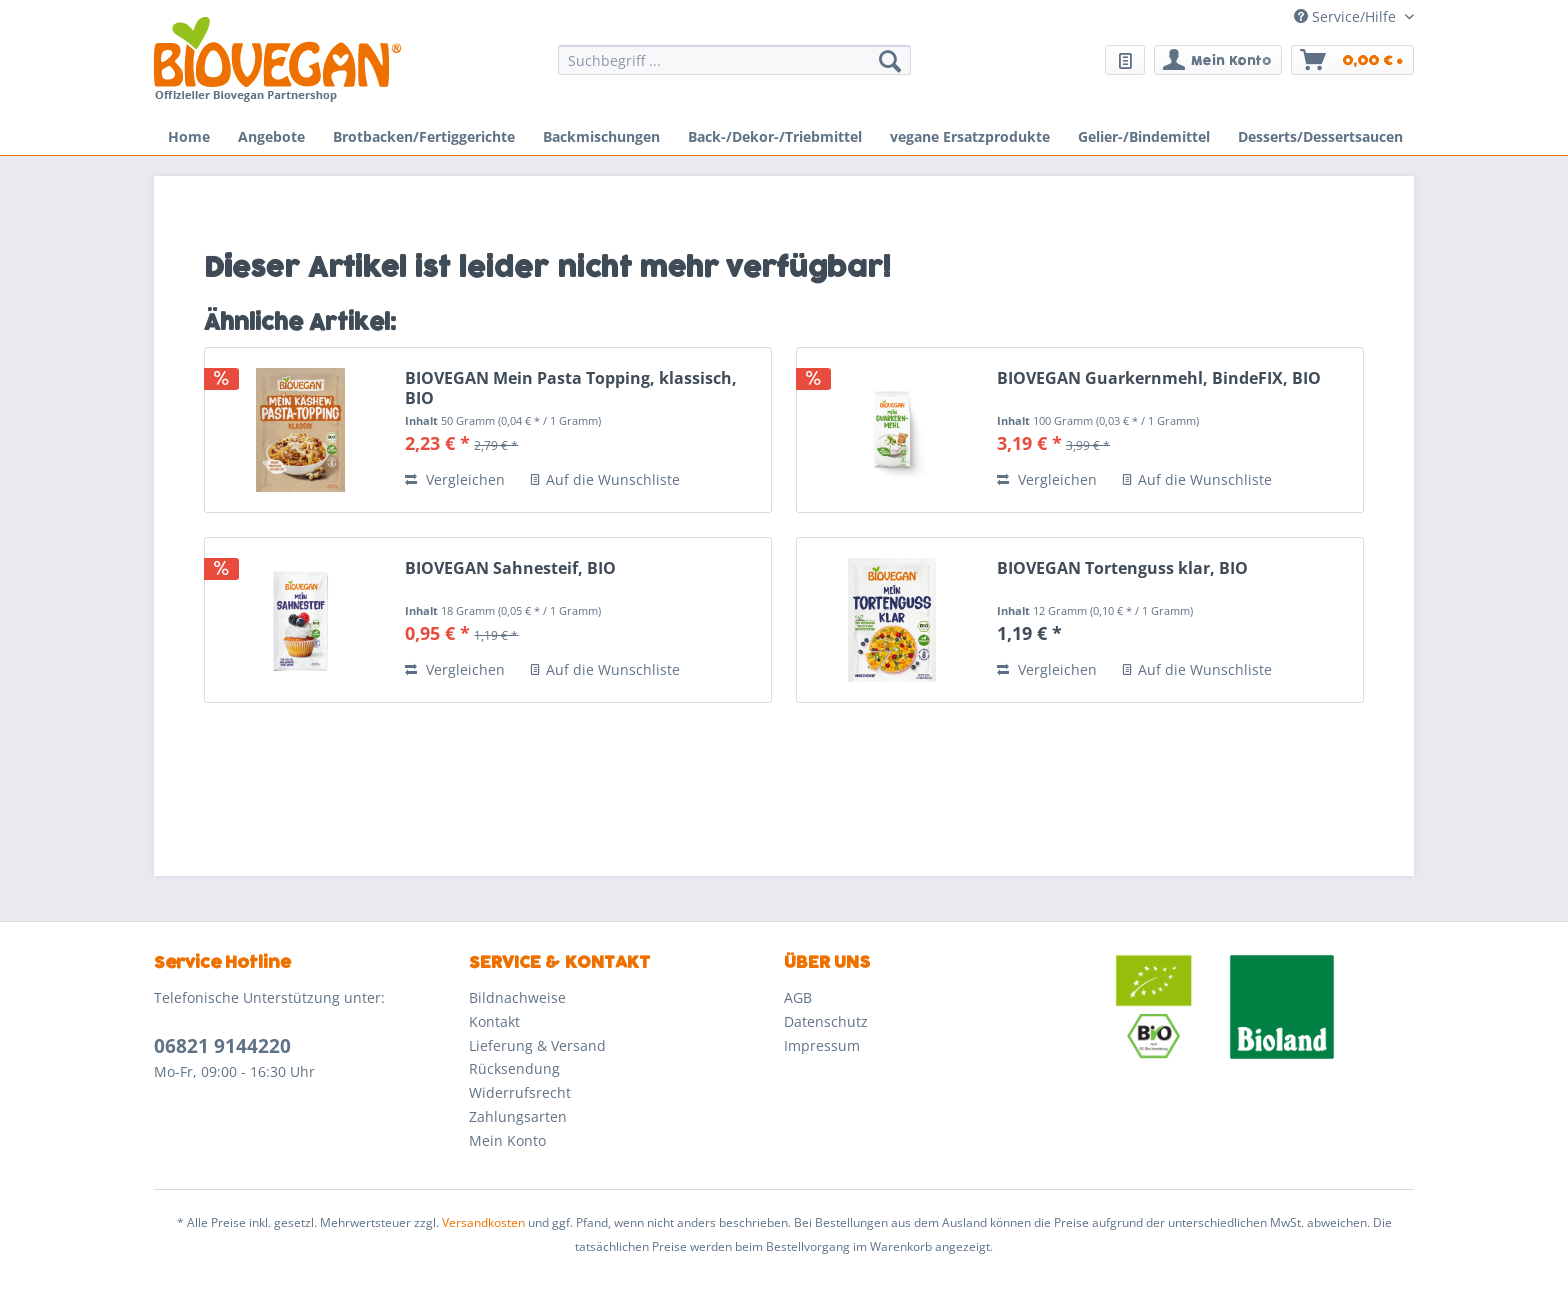  Describe the element at coordinates (494, 1021) in the screenshot. I see `Kontakt` at that location.